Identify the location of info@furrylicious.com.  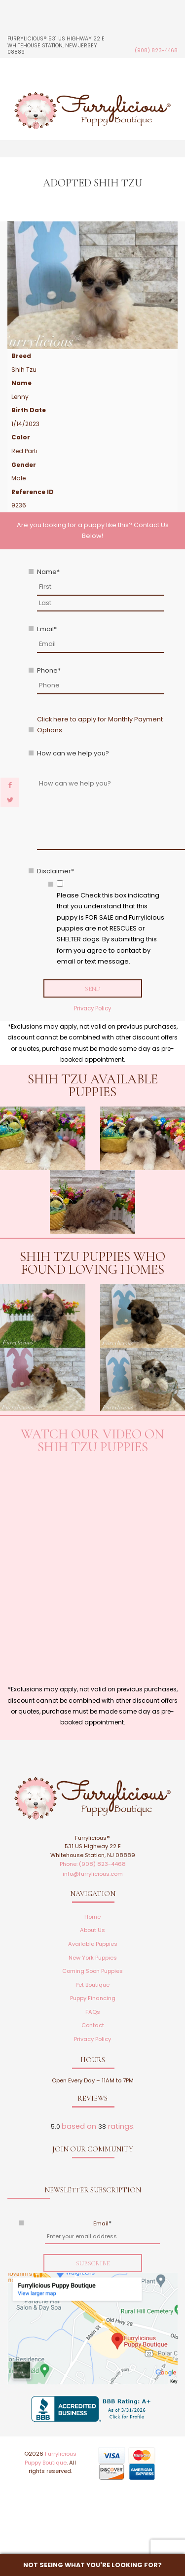
(93, 1874).